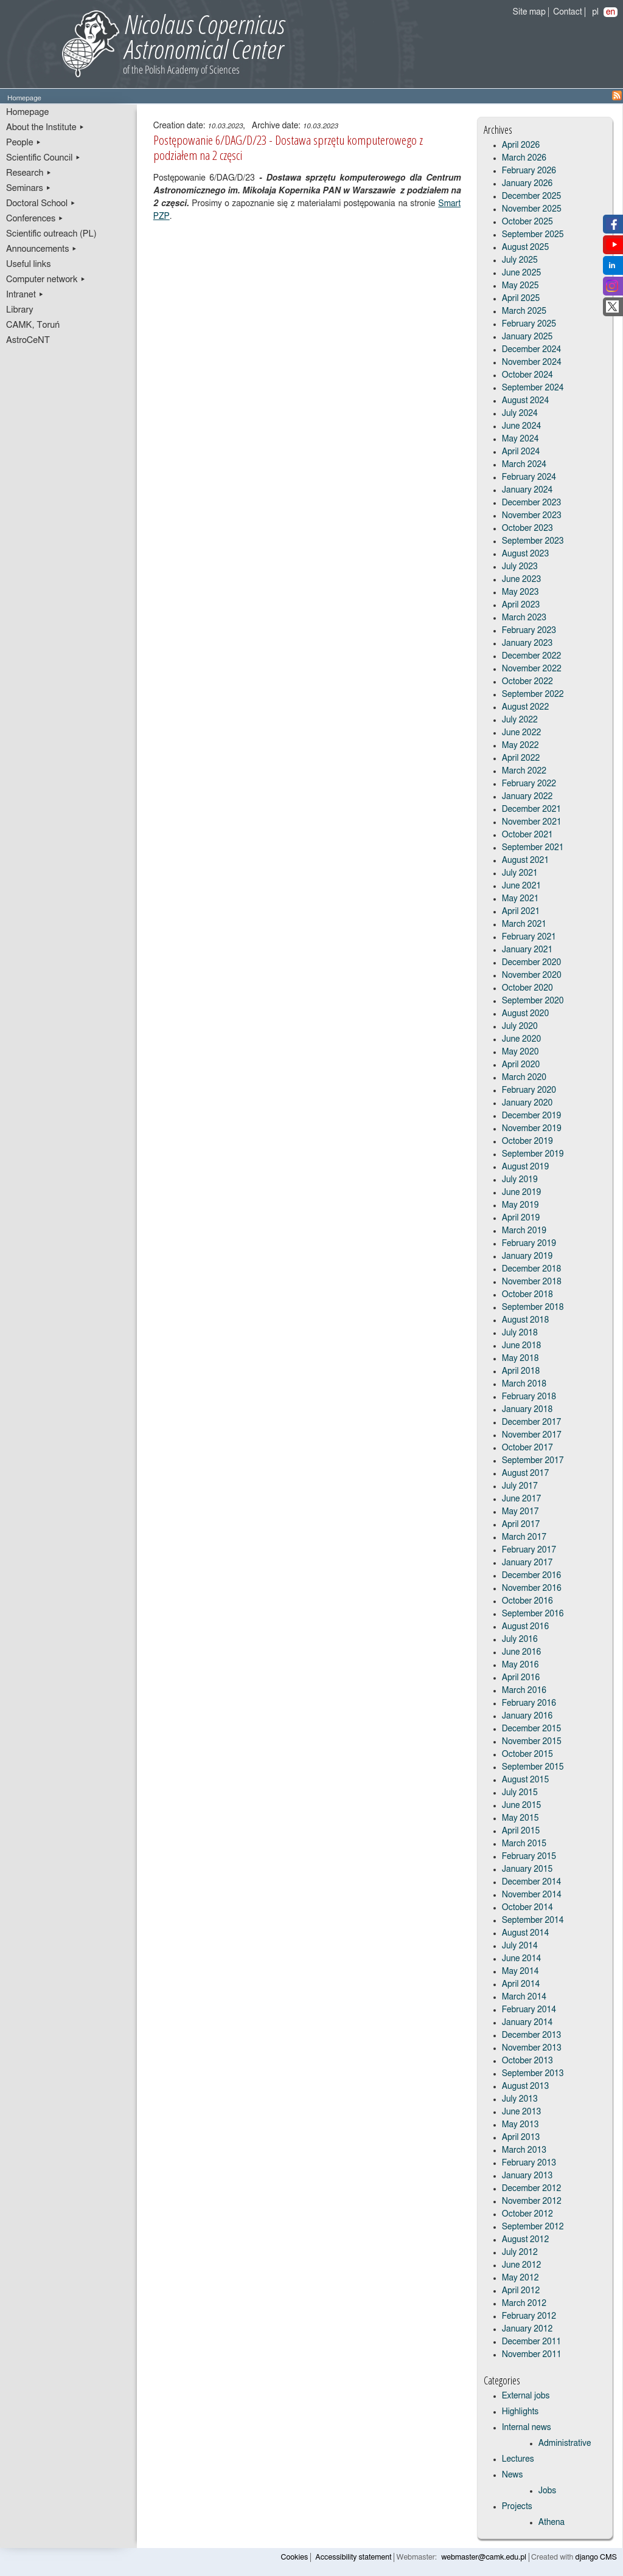 The width and height of the screenshot is (623, 2576). Describe the element at coordinates (532, 1128) in the screenshot. I see `November 2019` at that location.